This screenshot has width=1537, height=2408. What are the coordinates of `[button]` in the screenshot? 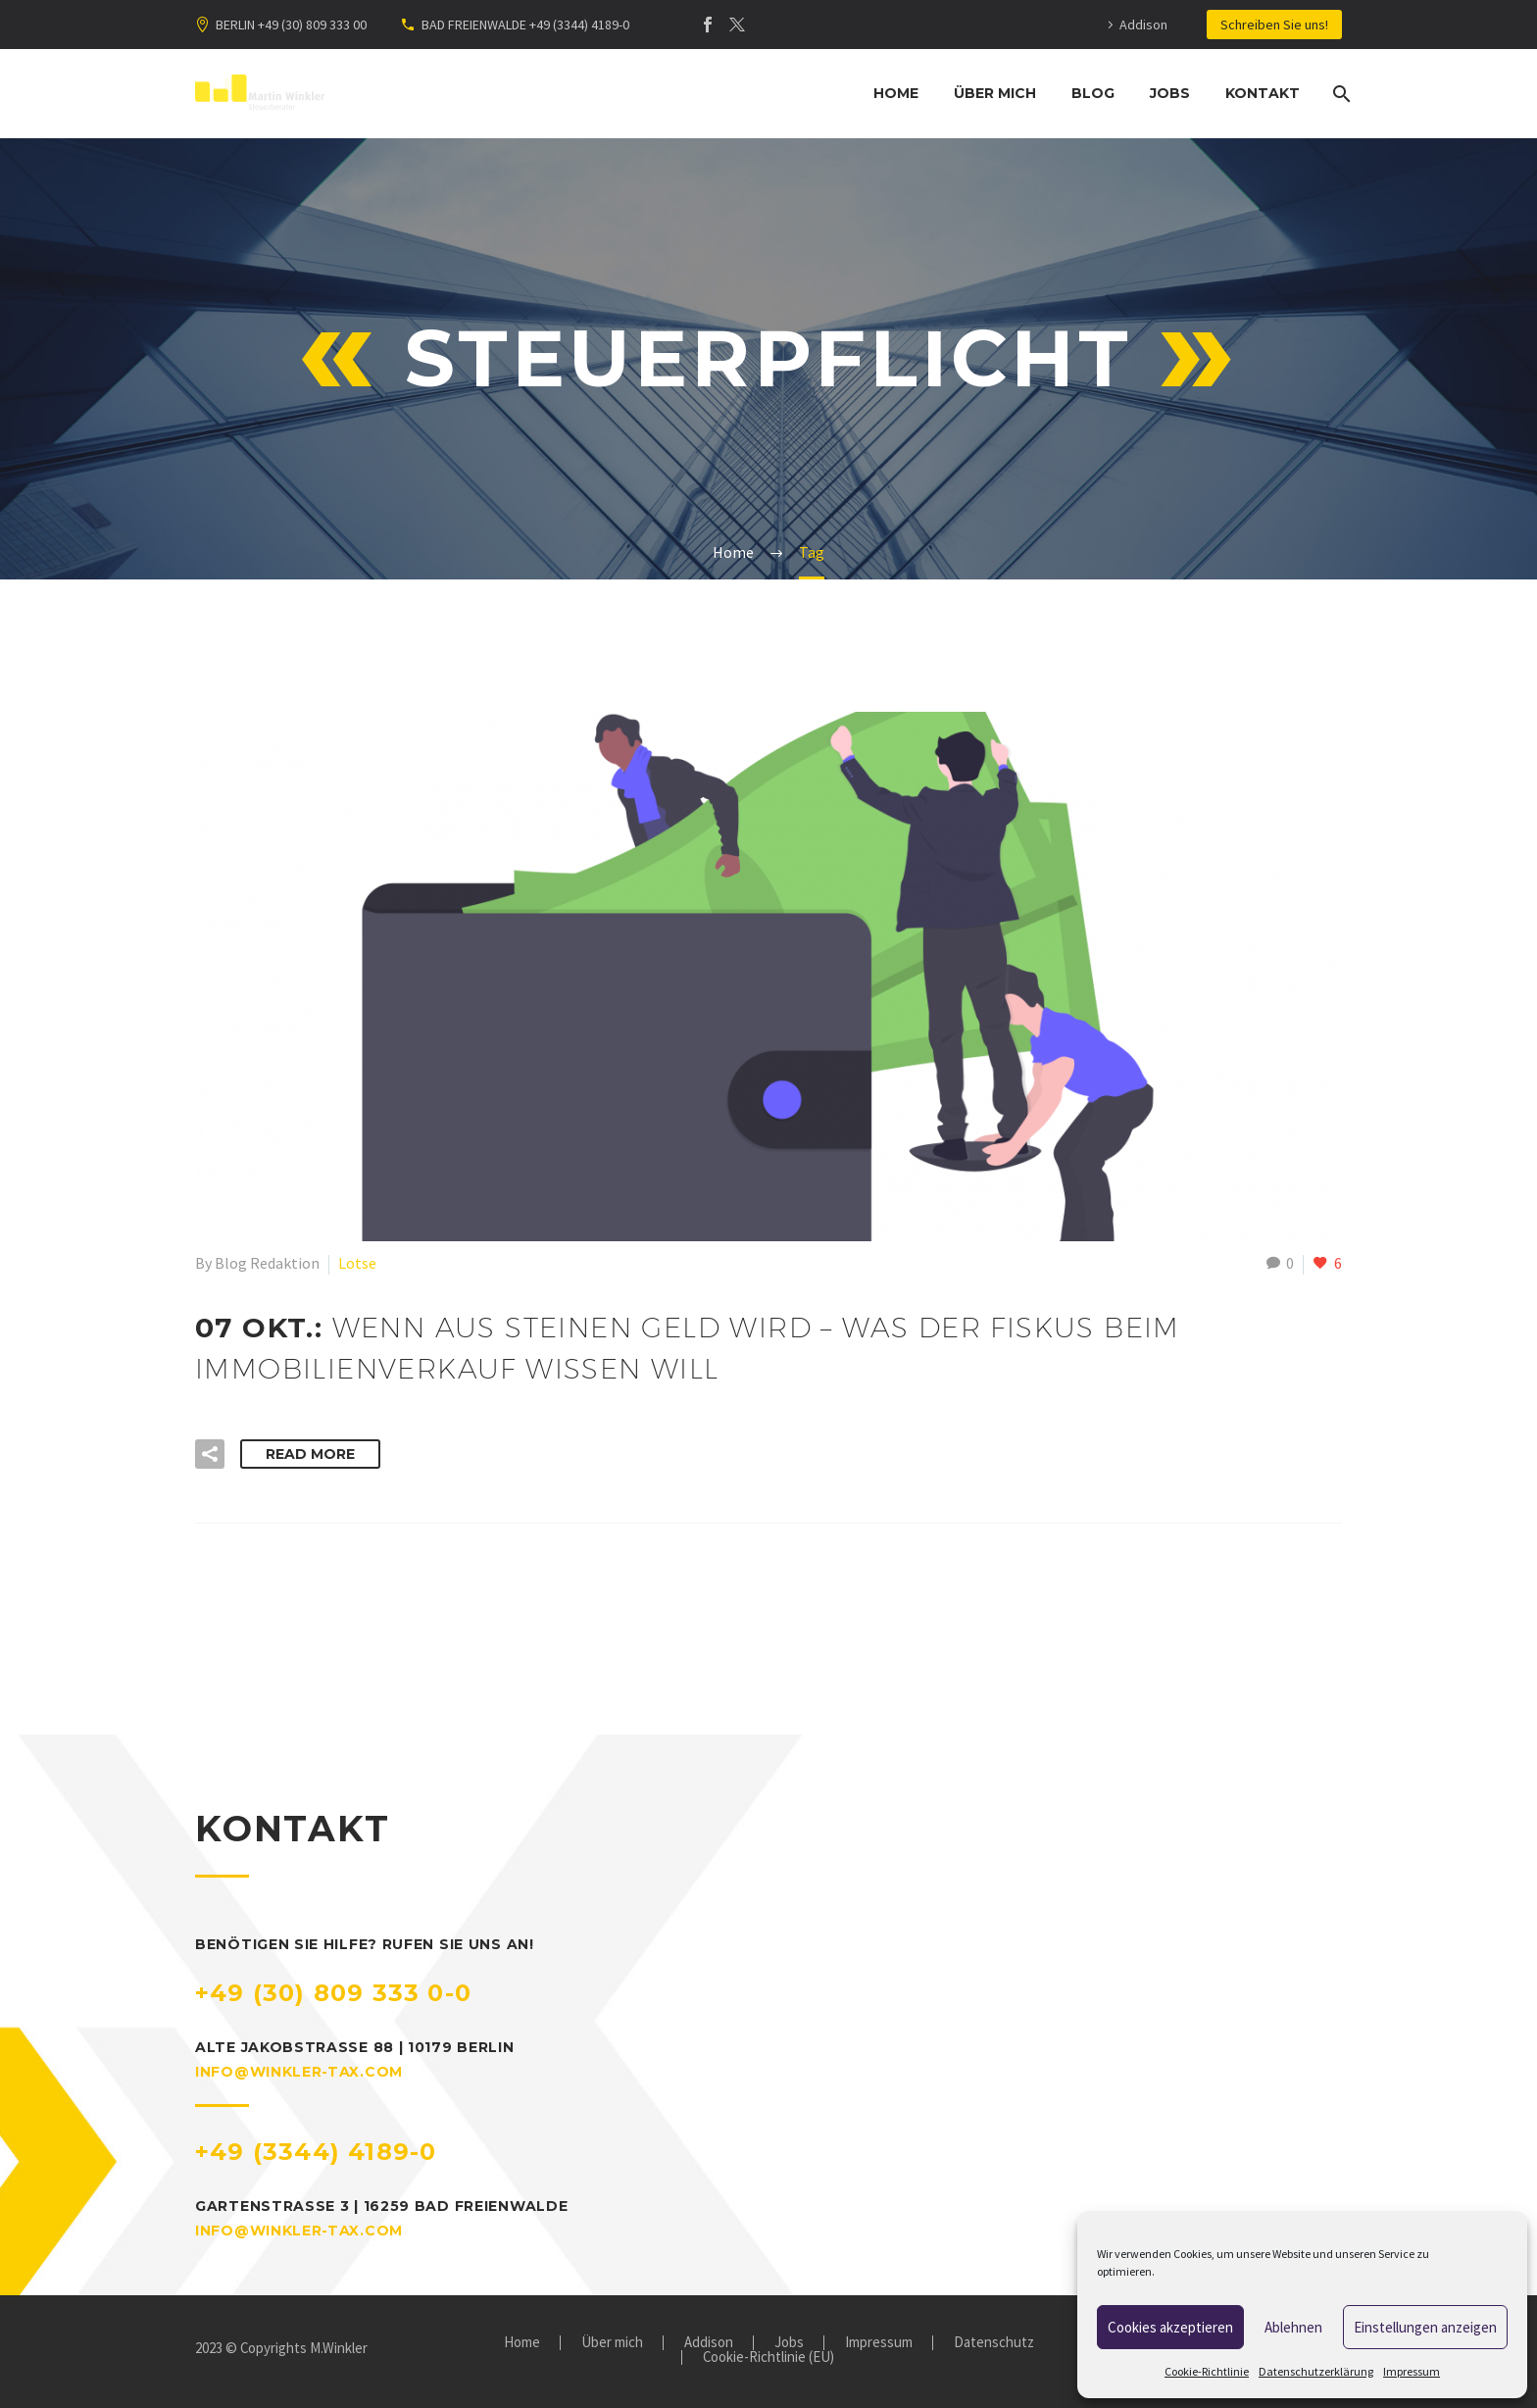 It's located at (209, 1454).